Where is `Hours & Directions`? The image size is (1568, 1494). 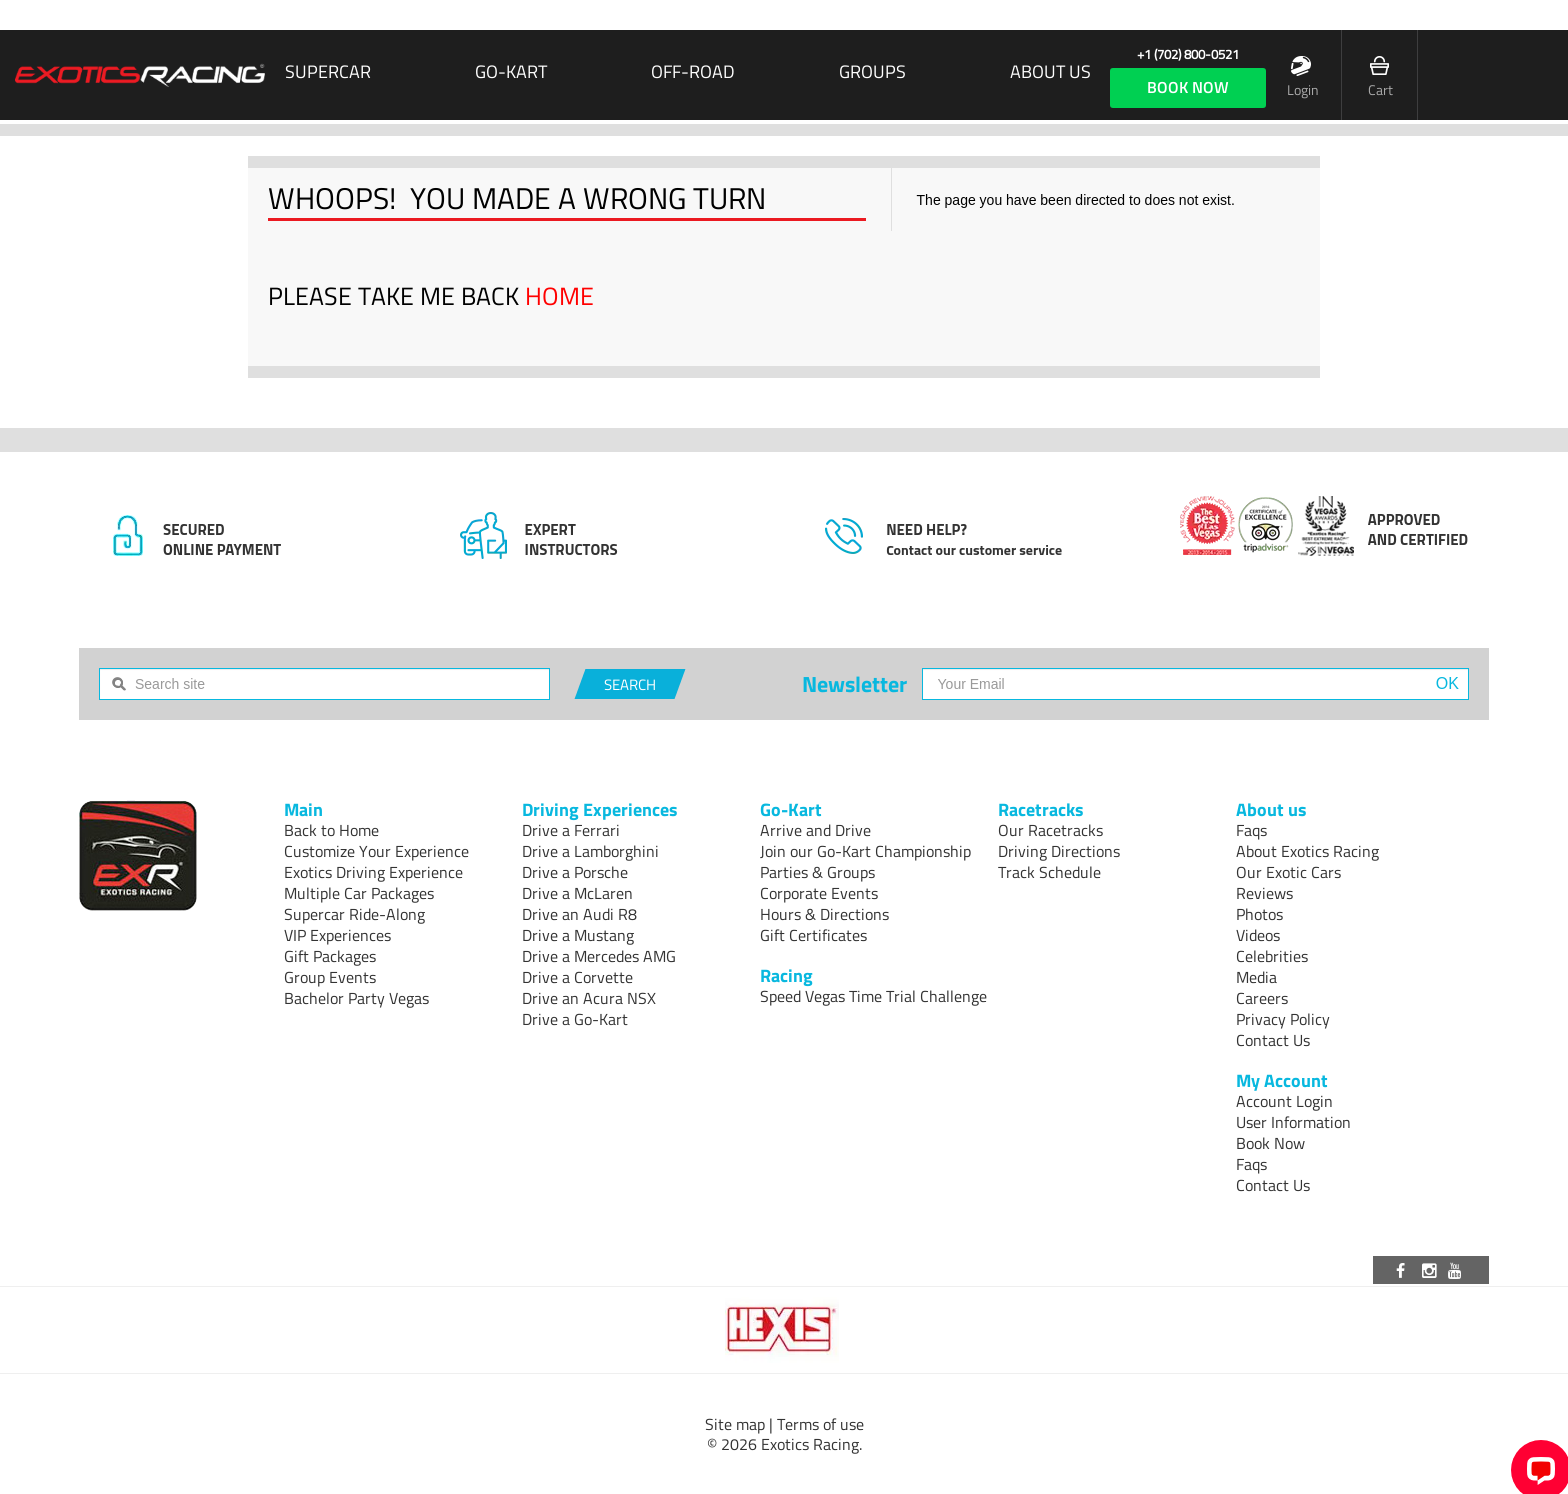
Hours & Directions is located at coordinates (824, 914).